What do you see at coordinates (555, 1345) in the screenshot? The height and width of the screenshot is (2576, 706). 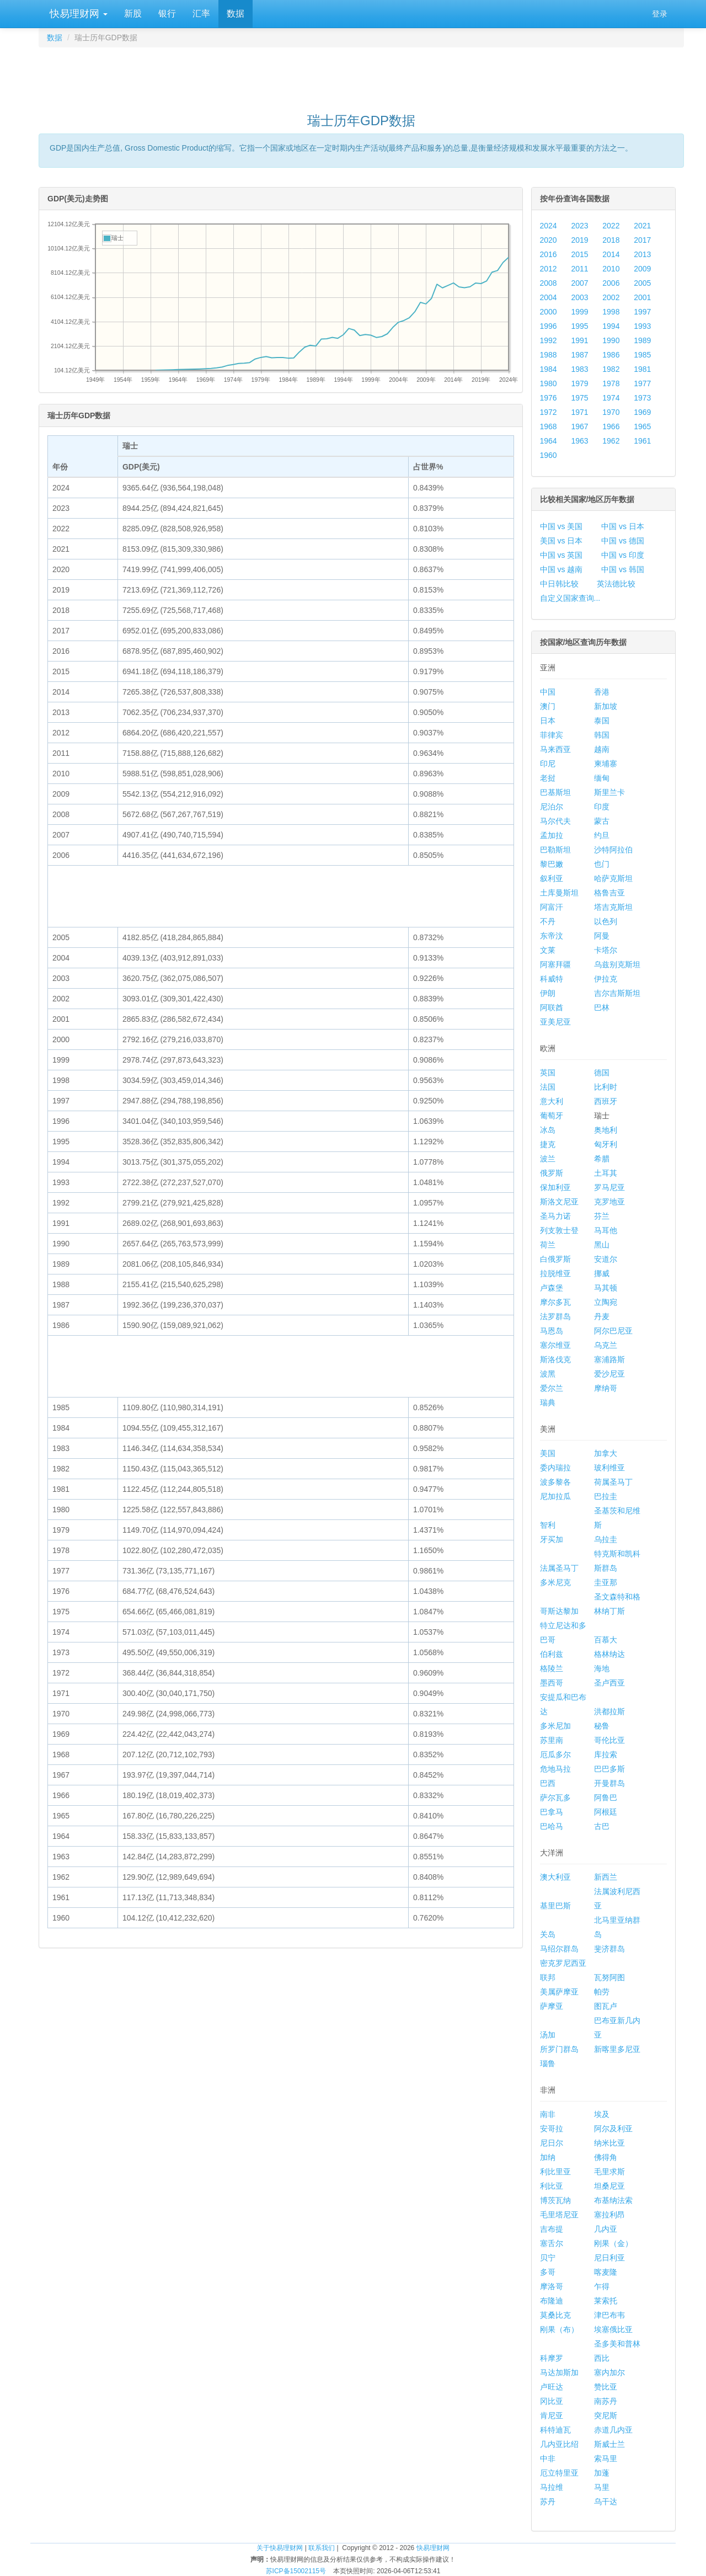 I see `塞尔维亚` at bounding box center [555, 1345].